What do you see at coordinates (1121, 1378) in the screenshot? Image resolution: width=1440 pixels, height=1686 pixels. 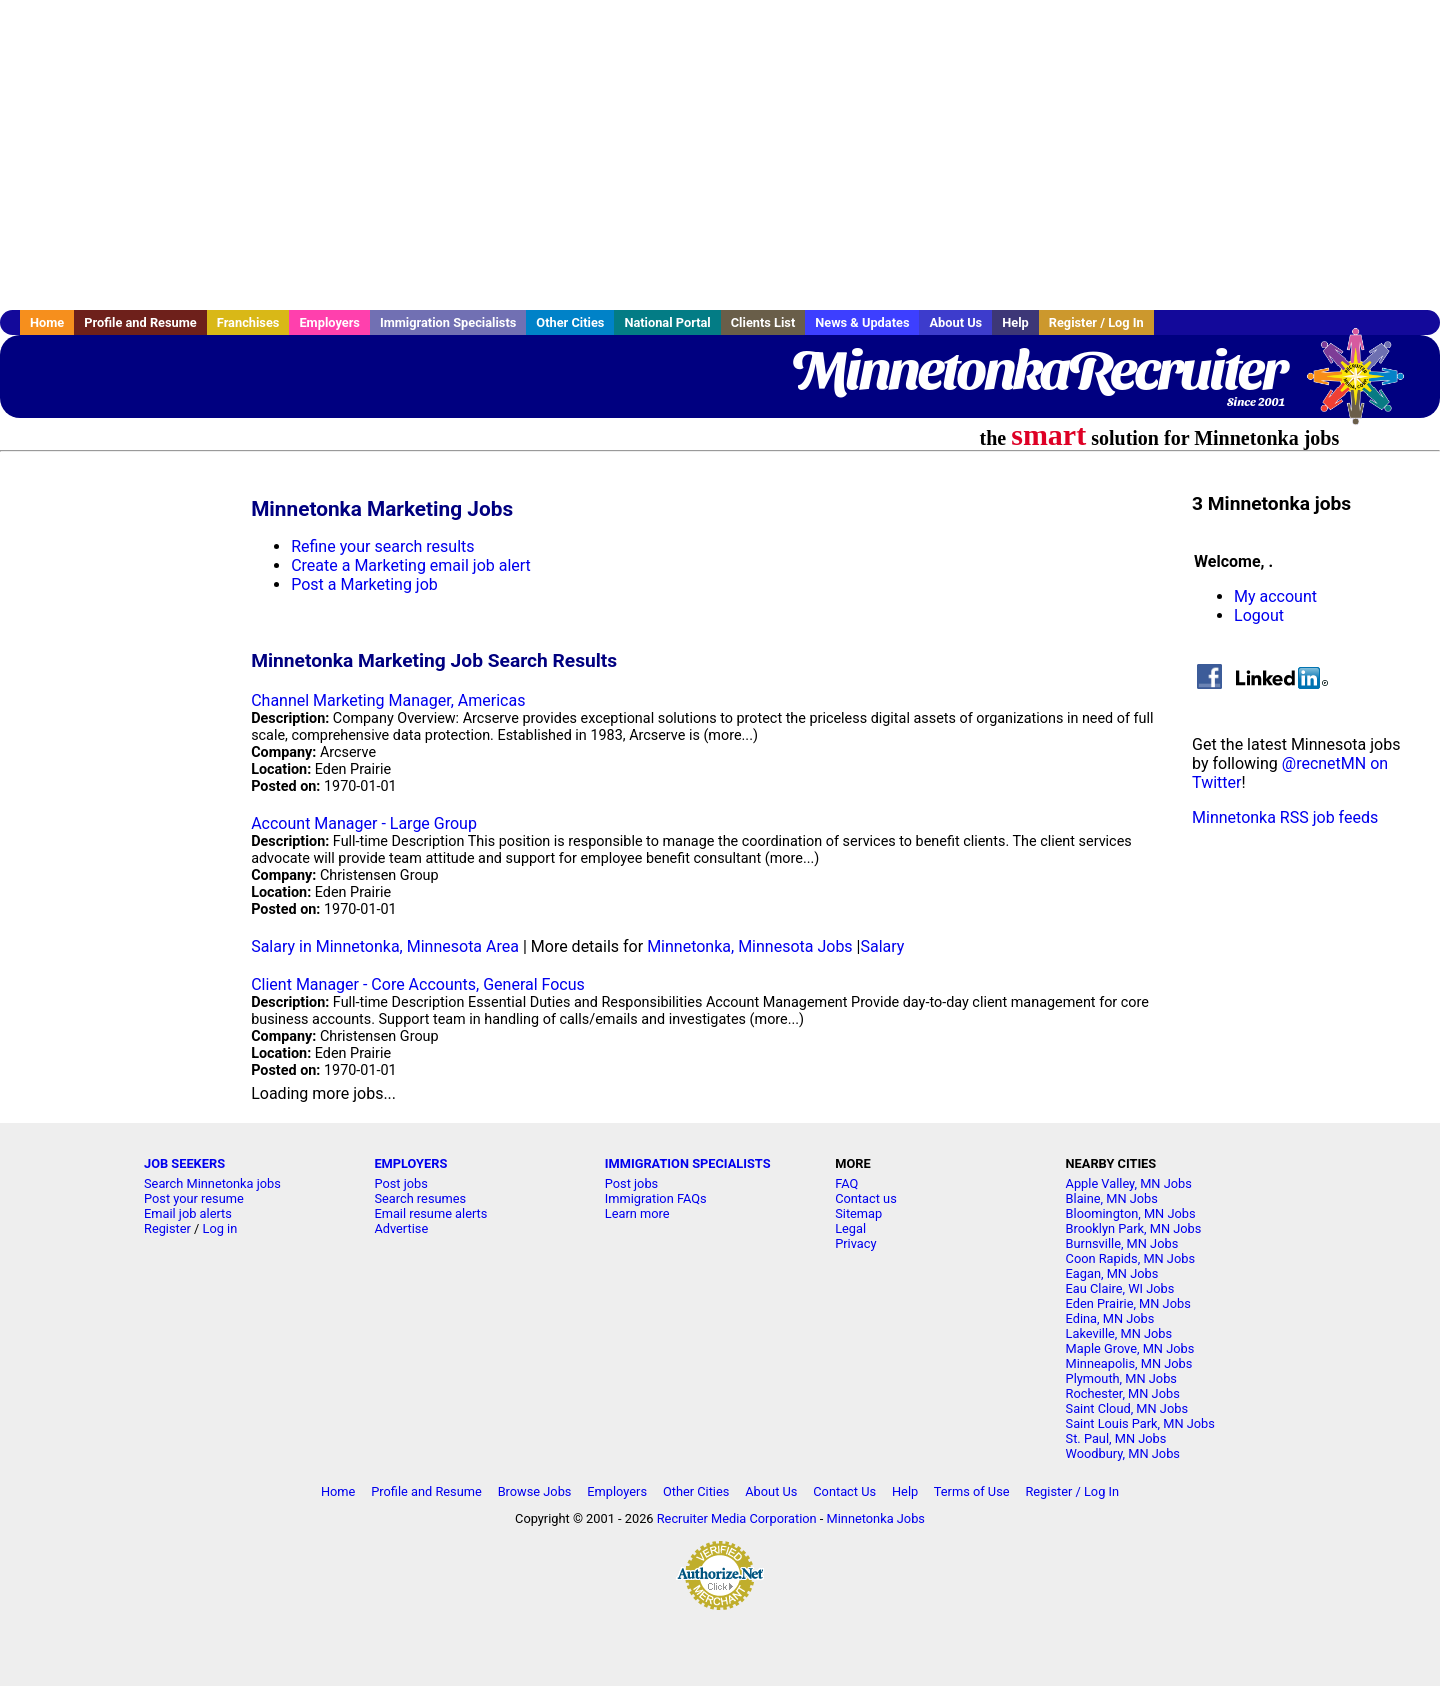 I see `Plymouth, MN Jobs` at bounding box center [1121, 1378].